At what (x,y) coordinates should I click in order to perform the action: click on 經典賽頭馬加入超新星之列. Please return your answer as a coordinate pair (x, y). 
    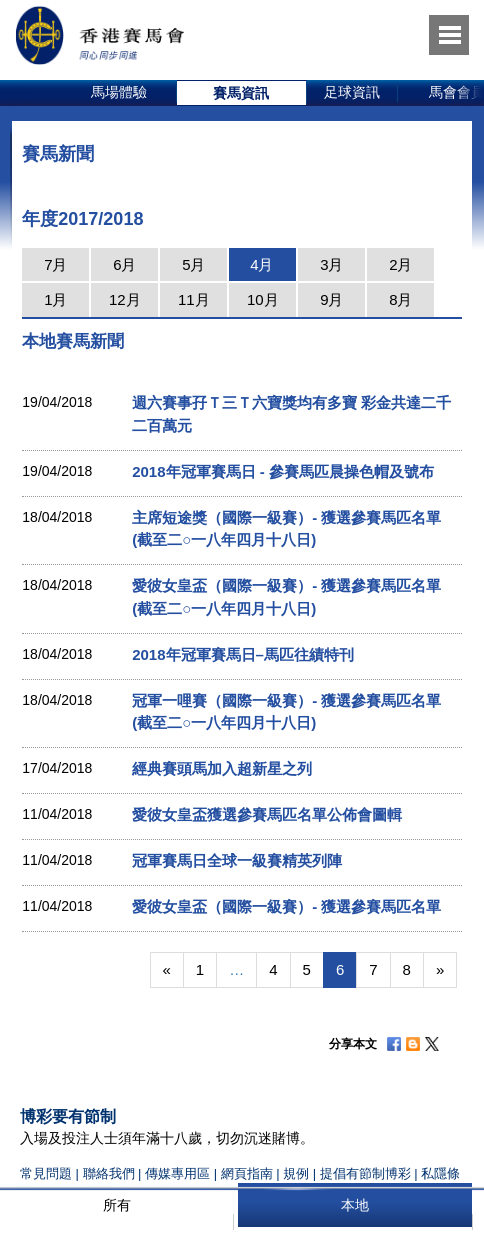
    Looking at the image, I should click on (222, 768).